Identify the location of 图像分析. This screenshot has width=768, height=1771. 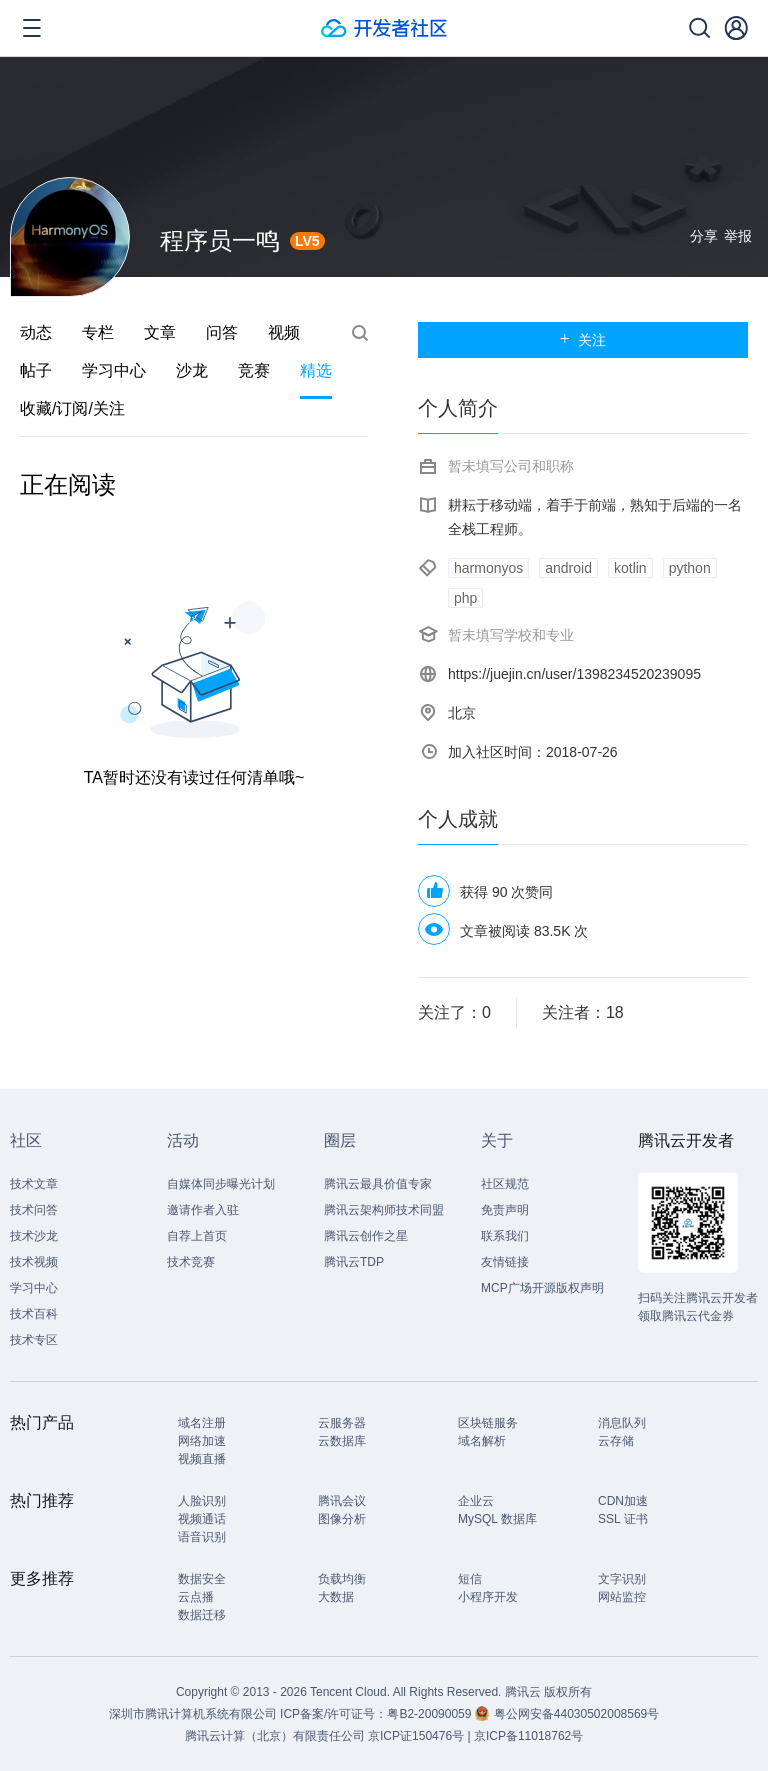
(342, 1519).